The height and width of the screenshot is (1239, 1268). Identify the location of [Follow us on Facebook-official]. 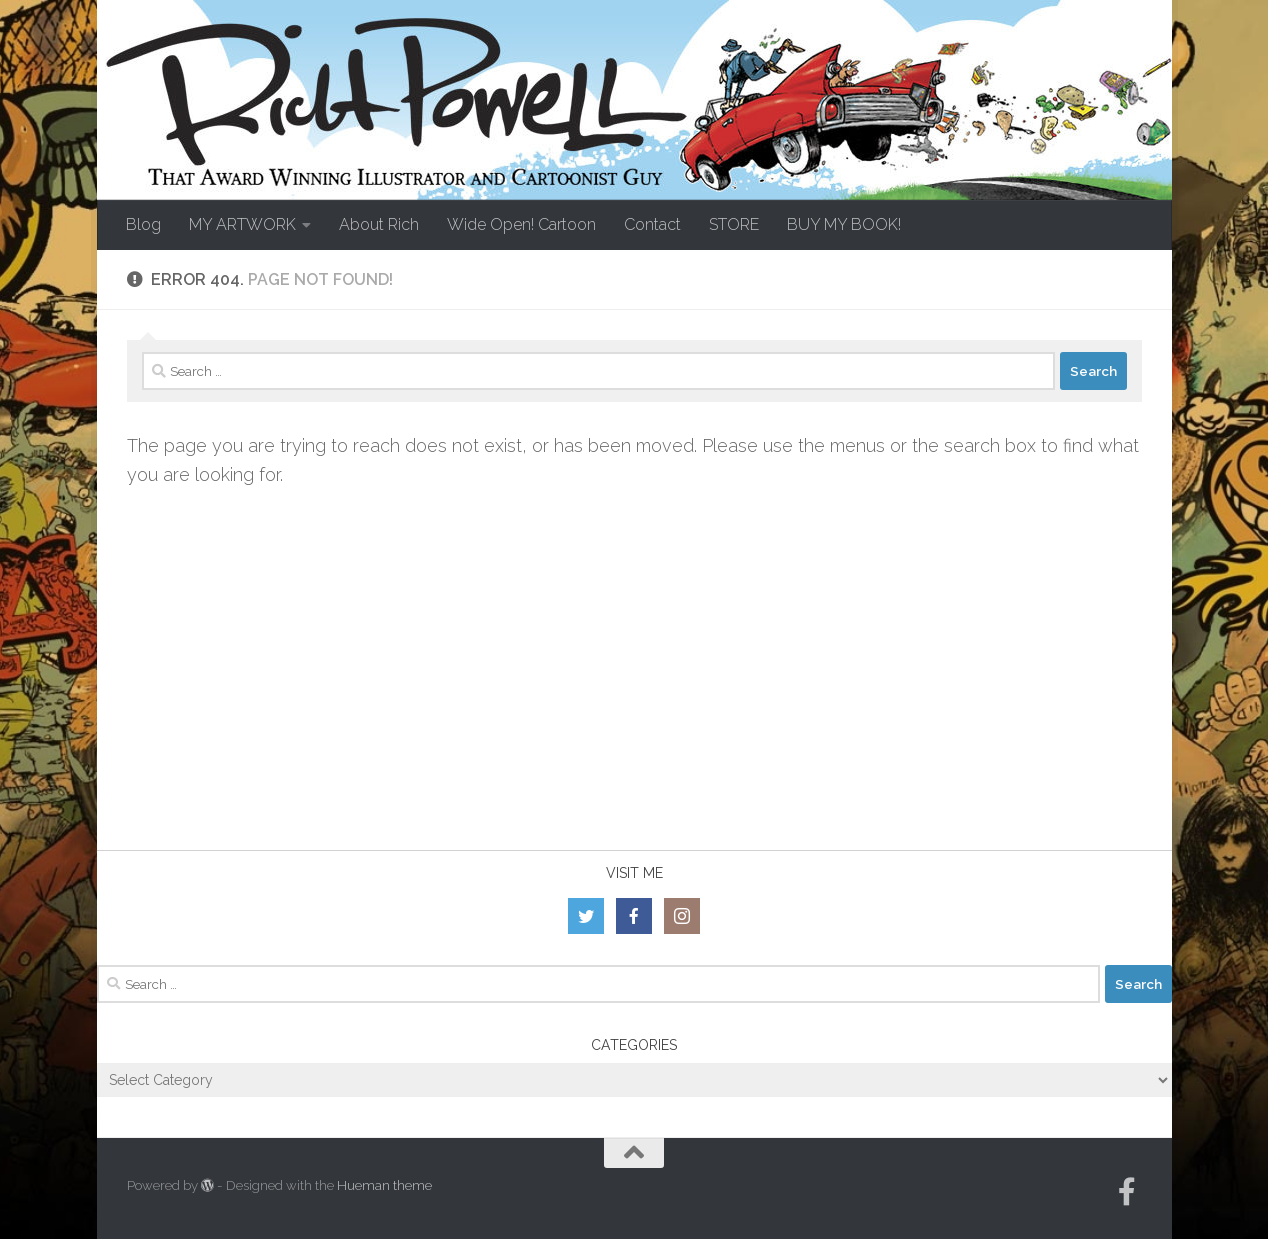
(1127, 1192).